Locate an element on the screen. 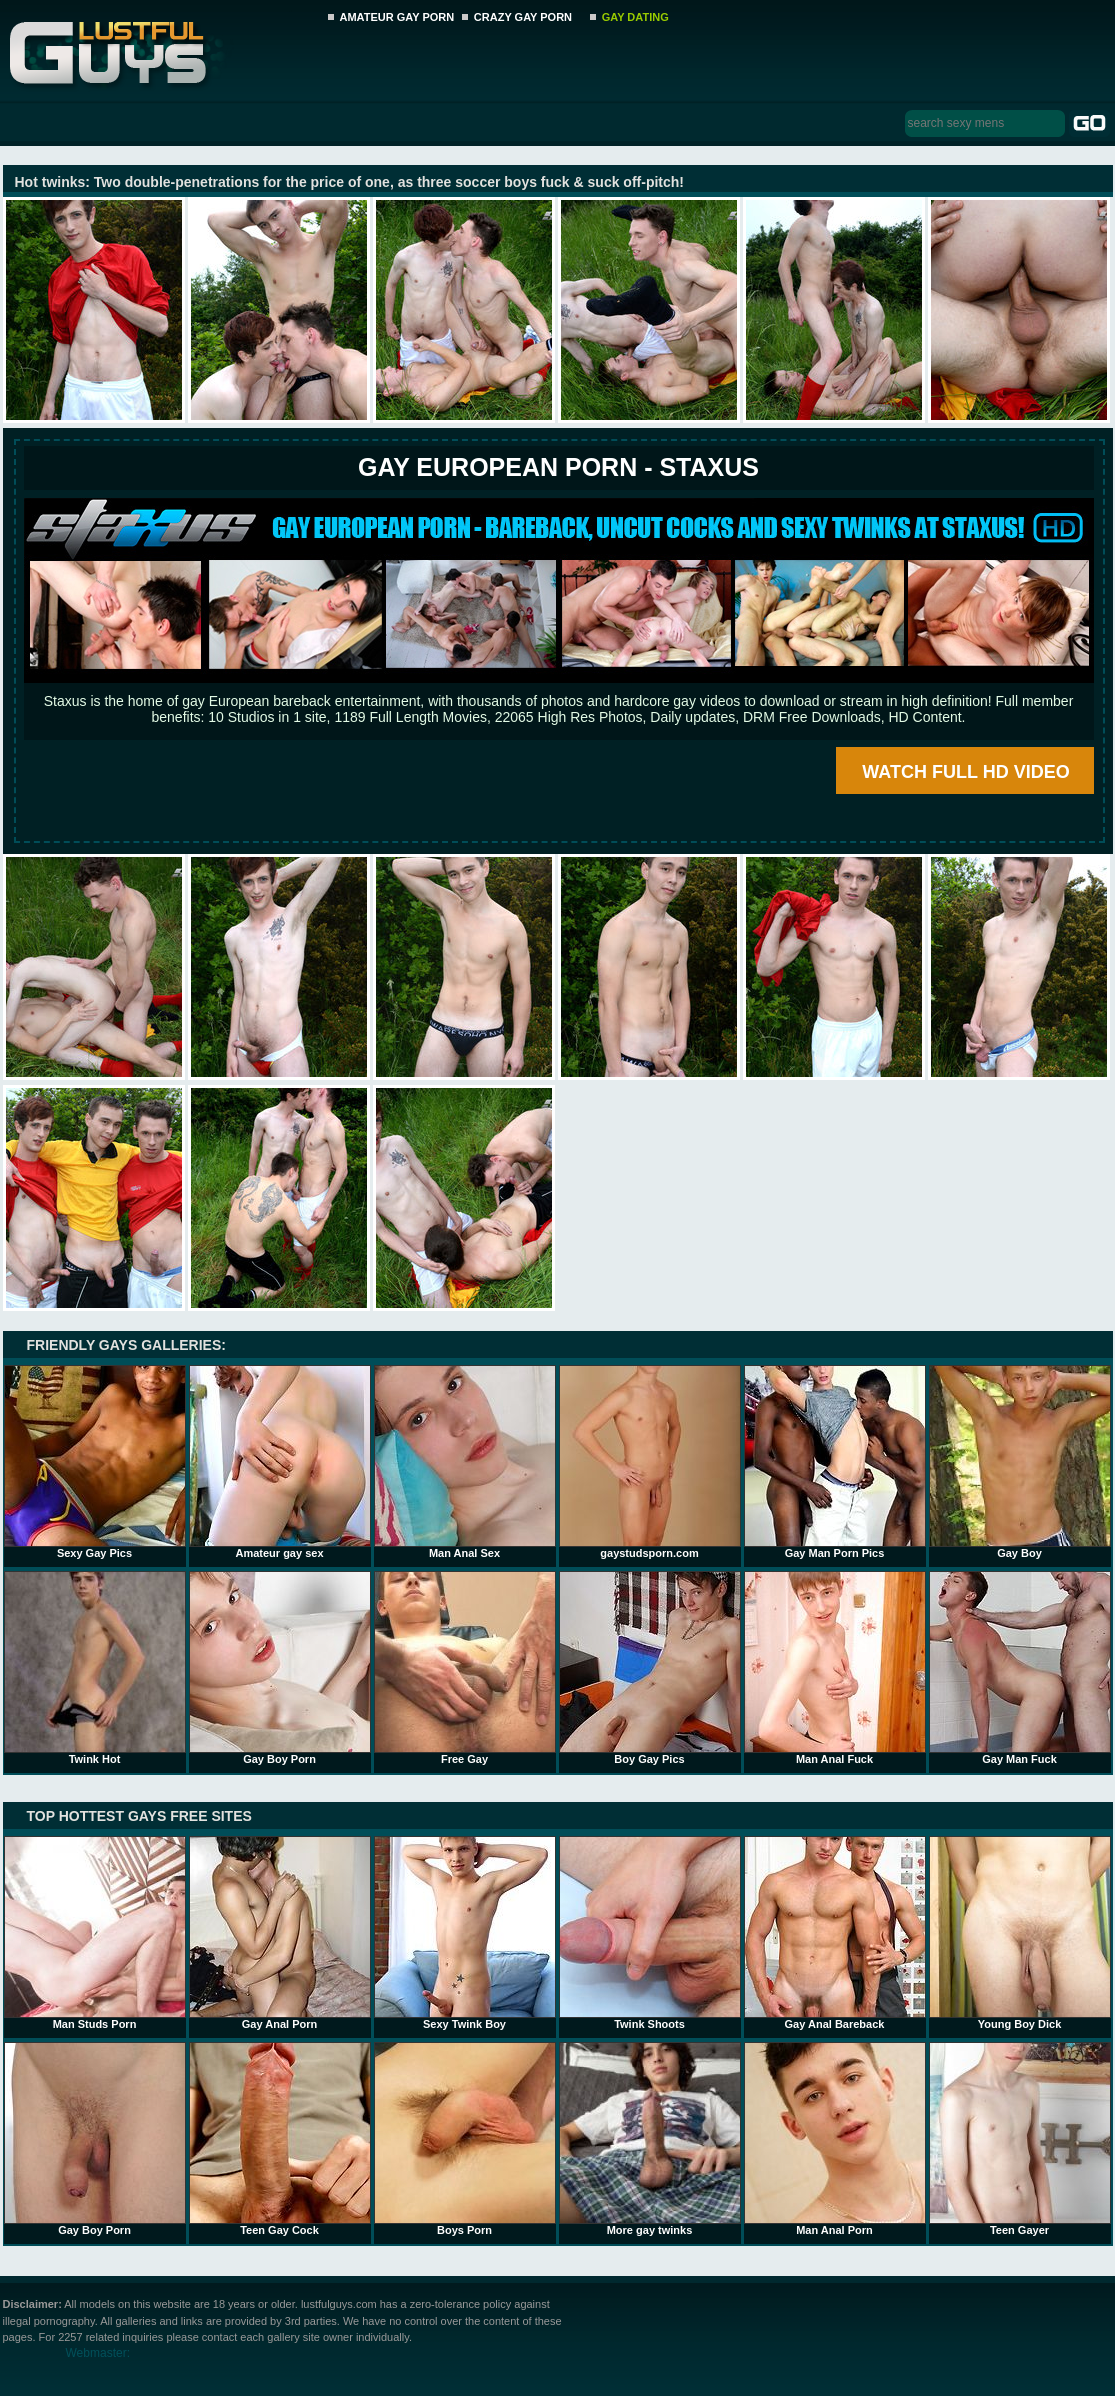 The width and height of the screenshot is (1115, 2396). Twink Hot is located at coordinates (95, 1668).